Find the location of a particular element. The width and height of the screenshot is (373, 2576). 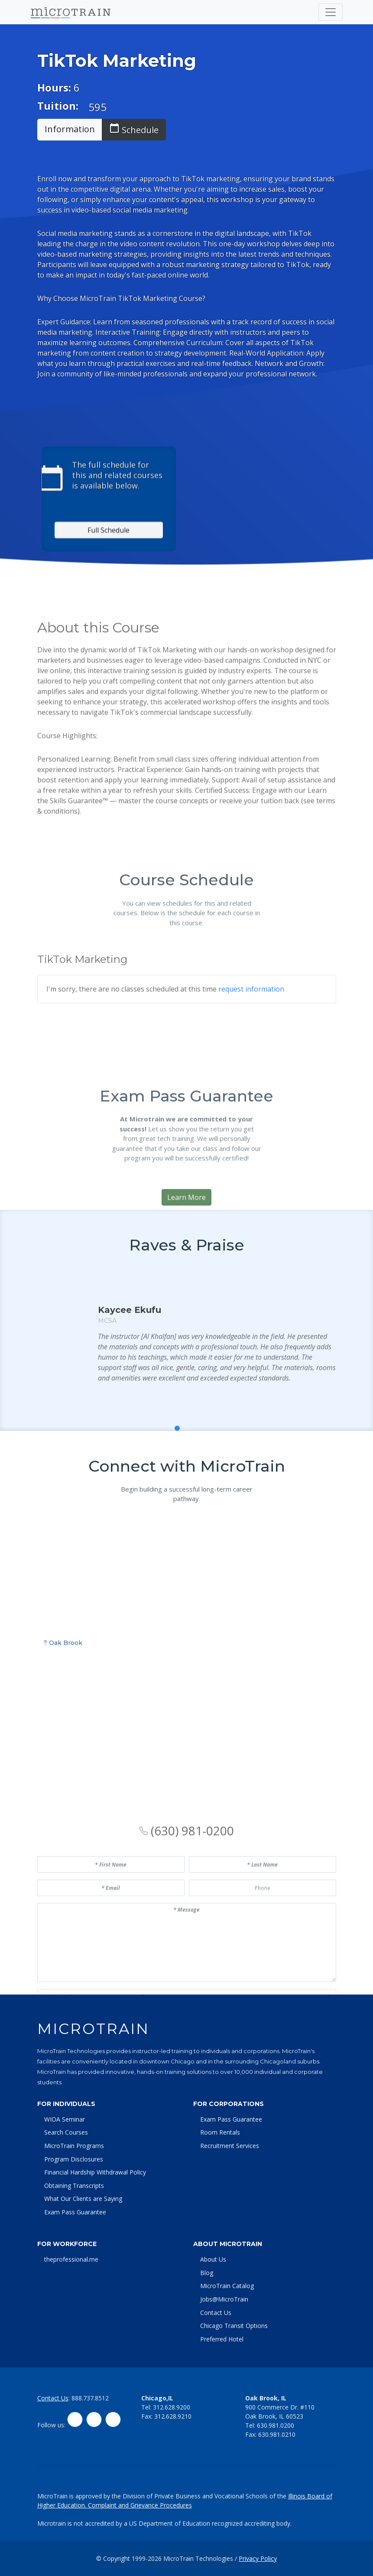

request information is located at coordinates (251, 1056).